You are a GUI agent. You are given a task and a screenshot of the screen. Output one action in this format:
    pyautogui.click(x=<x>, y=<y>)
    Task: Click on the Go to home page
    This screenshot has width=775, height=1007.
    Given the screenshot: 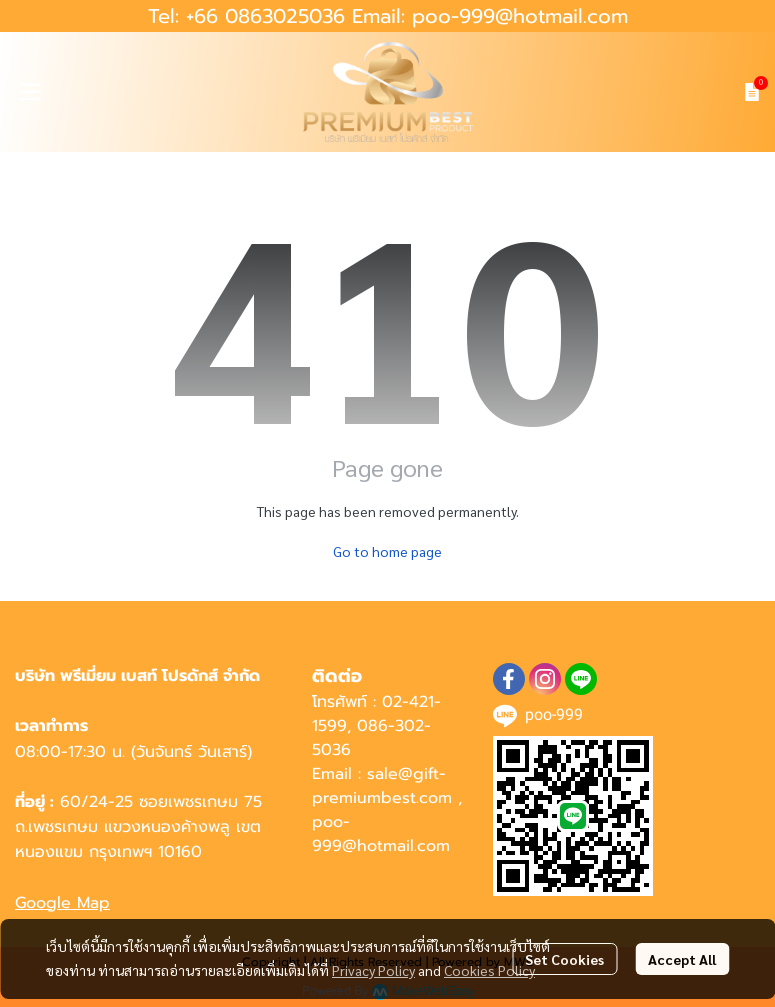 What is the action you would take?
    pyautogui.click(x=387, y=551)
    